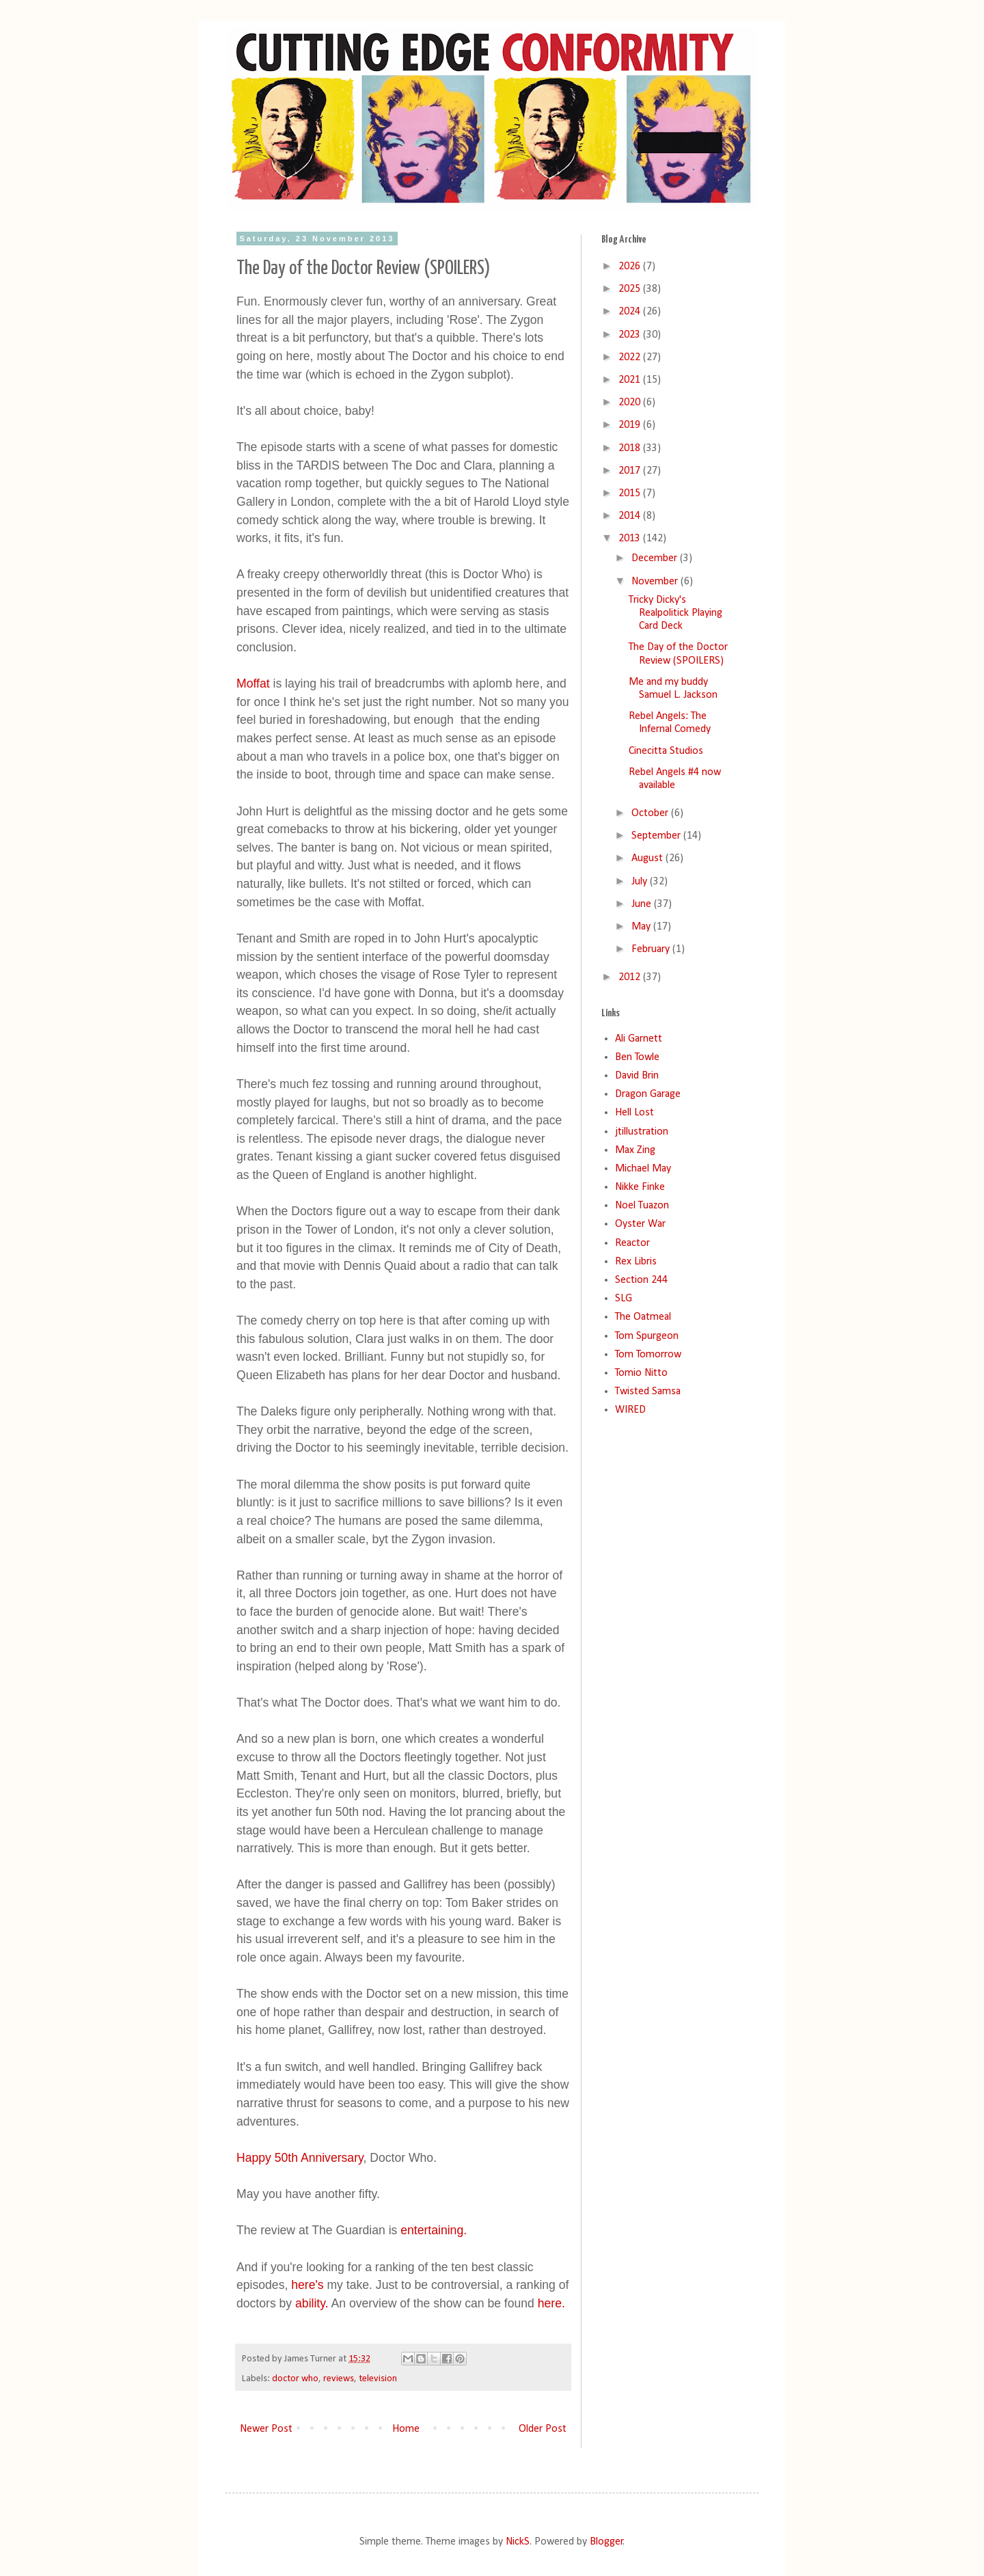 This screenshot has height=2576, width=984. What do you see at coordinates (630, 977) in the screenshot?
I see `2012` at bounding box center [630, 977].